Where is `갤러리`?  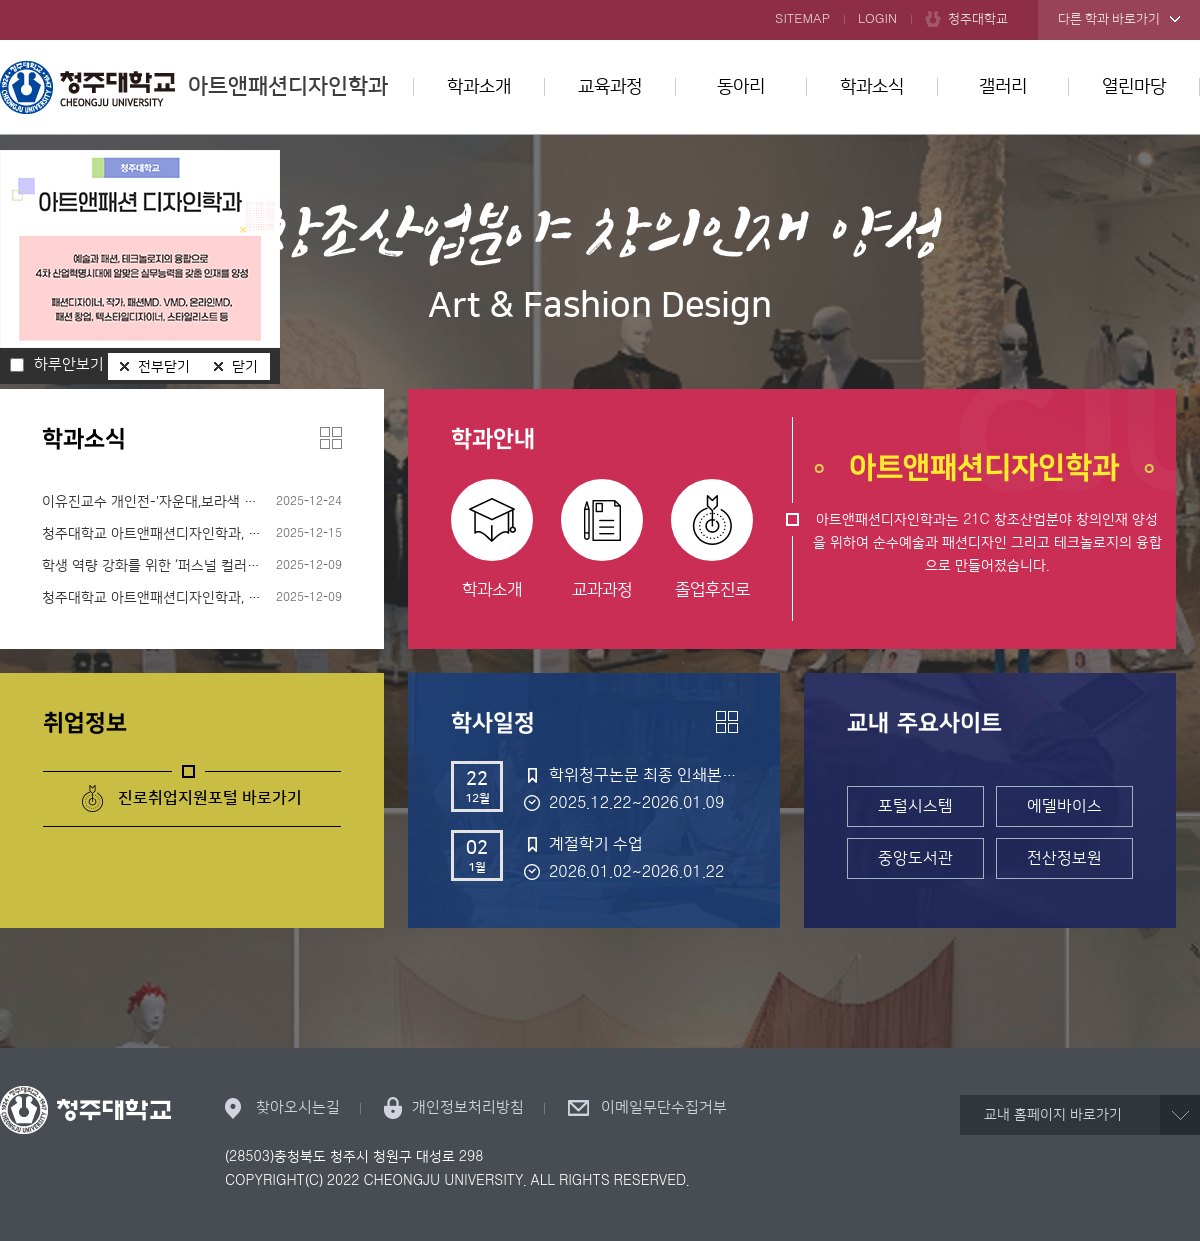
갤러리 is located at coordinates (1003, 87).